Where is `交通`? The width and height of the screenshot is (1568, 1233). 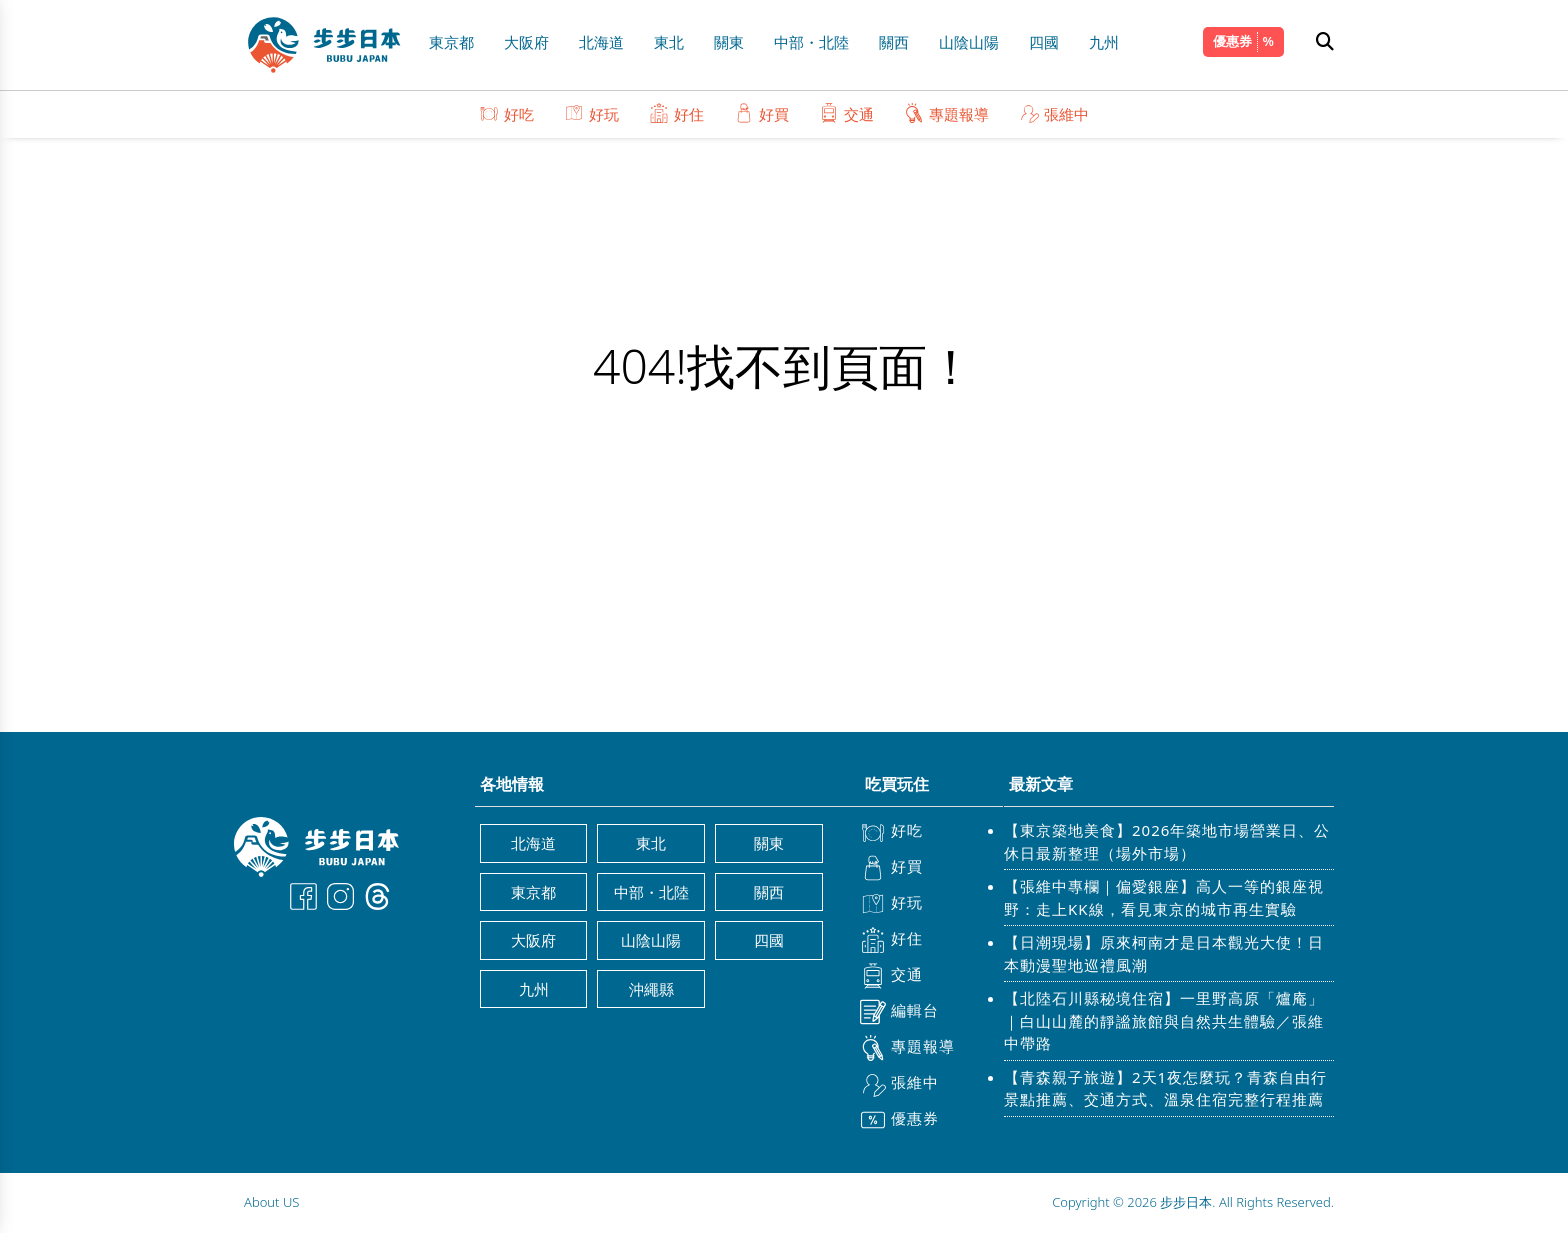
交通 is located at coordinates (846, 113).